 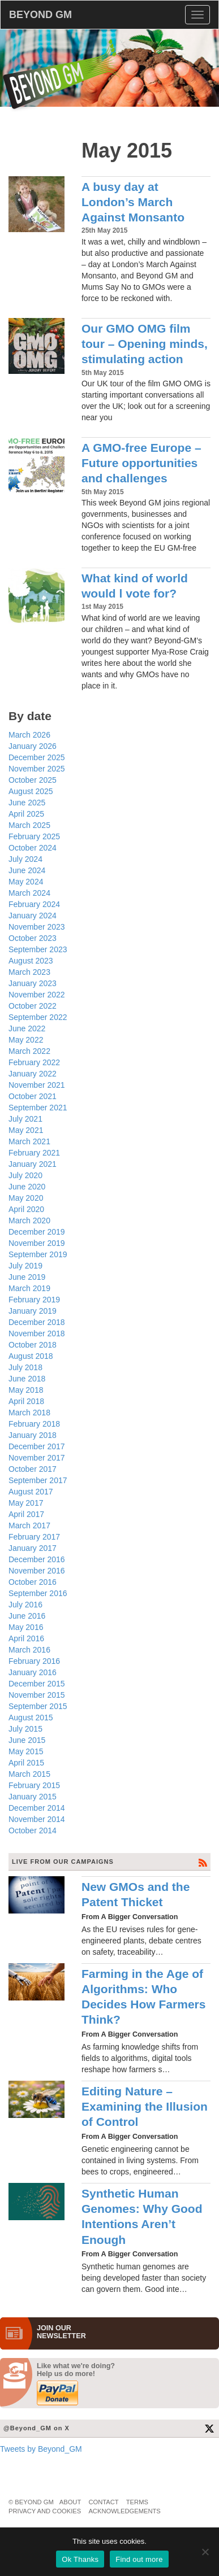 I want to click on October 2017, so click(x=32, y=1469).